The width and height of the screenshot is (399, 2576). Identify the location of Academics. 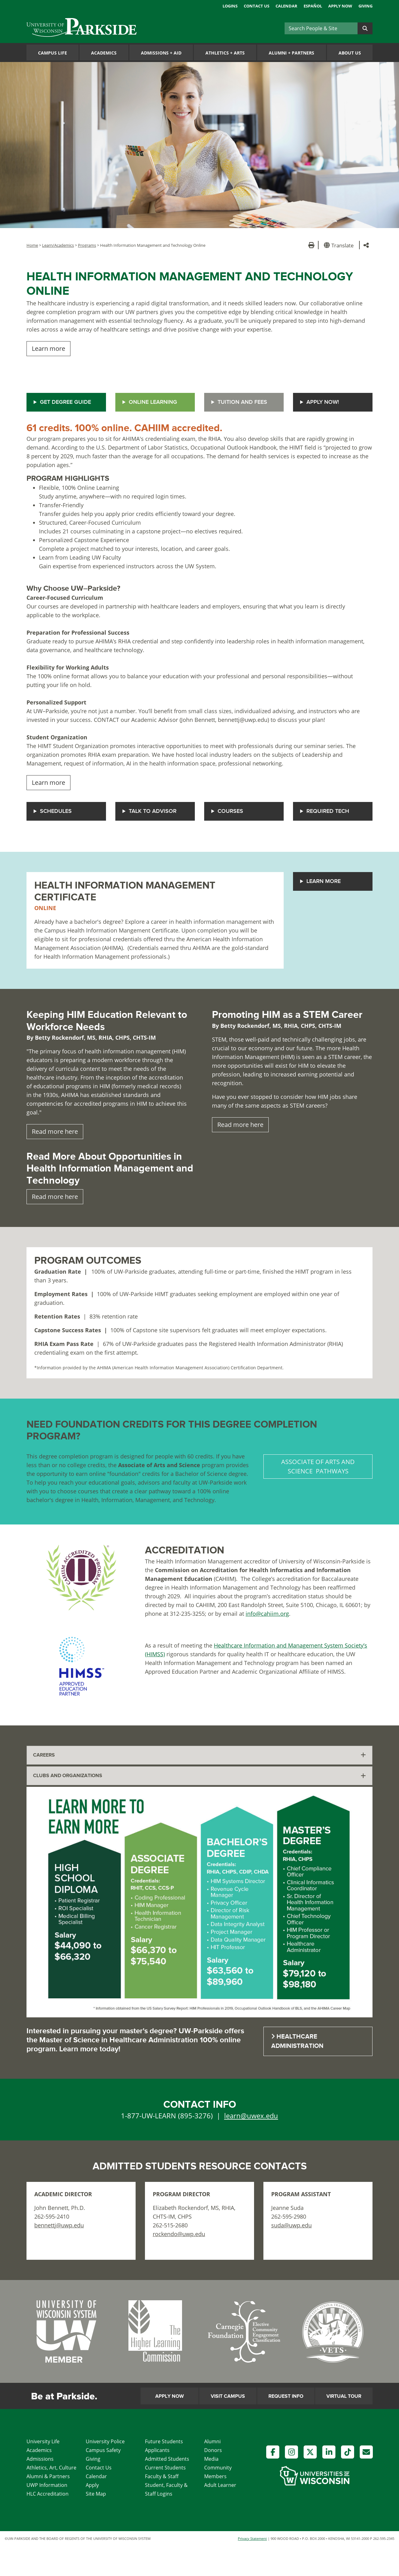
(104, 53).